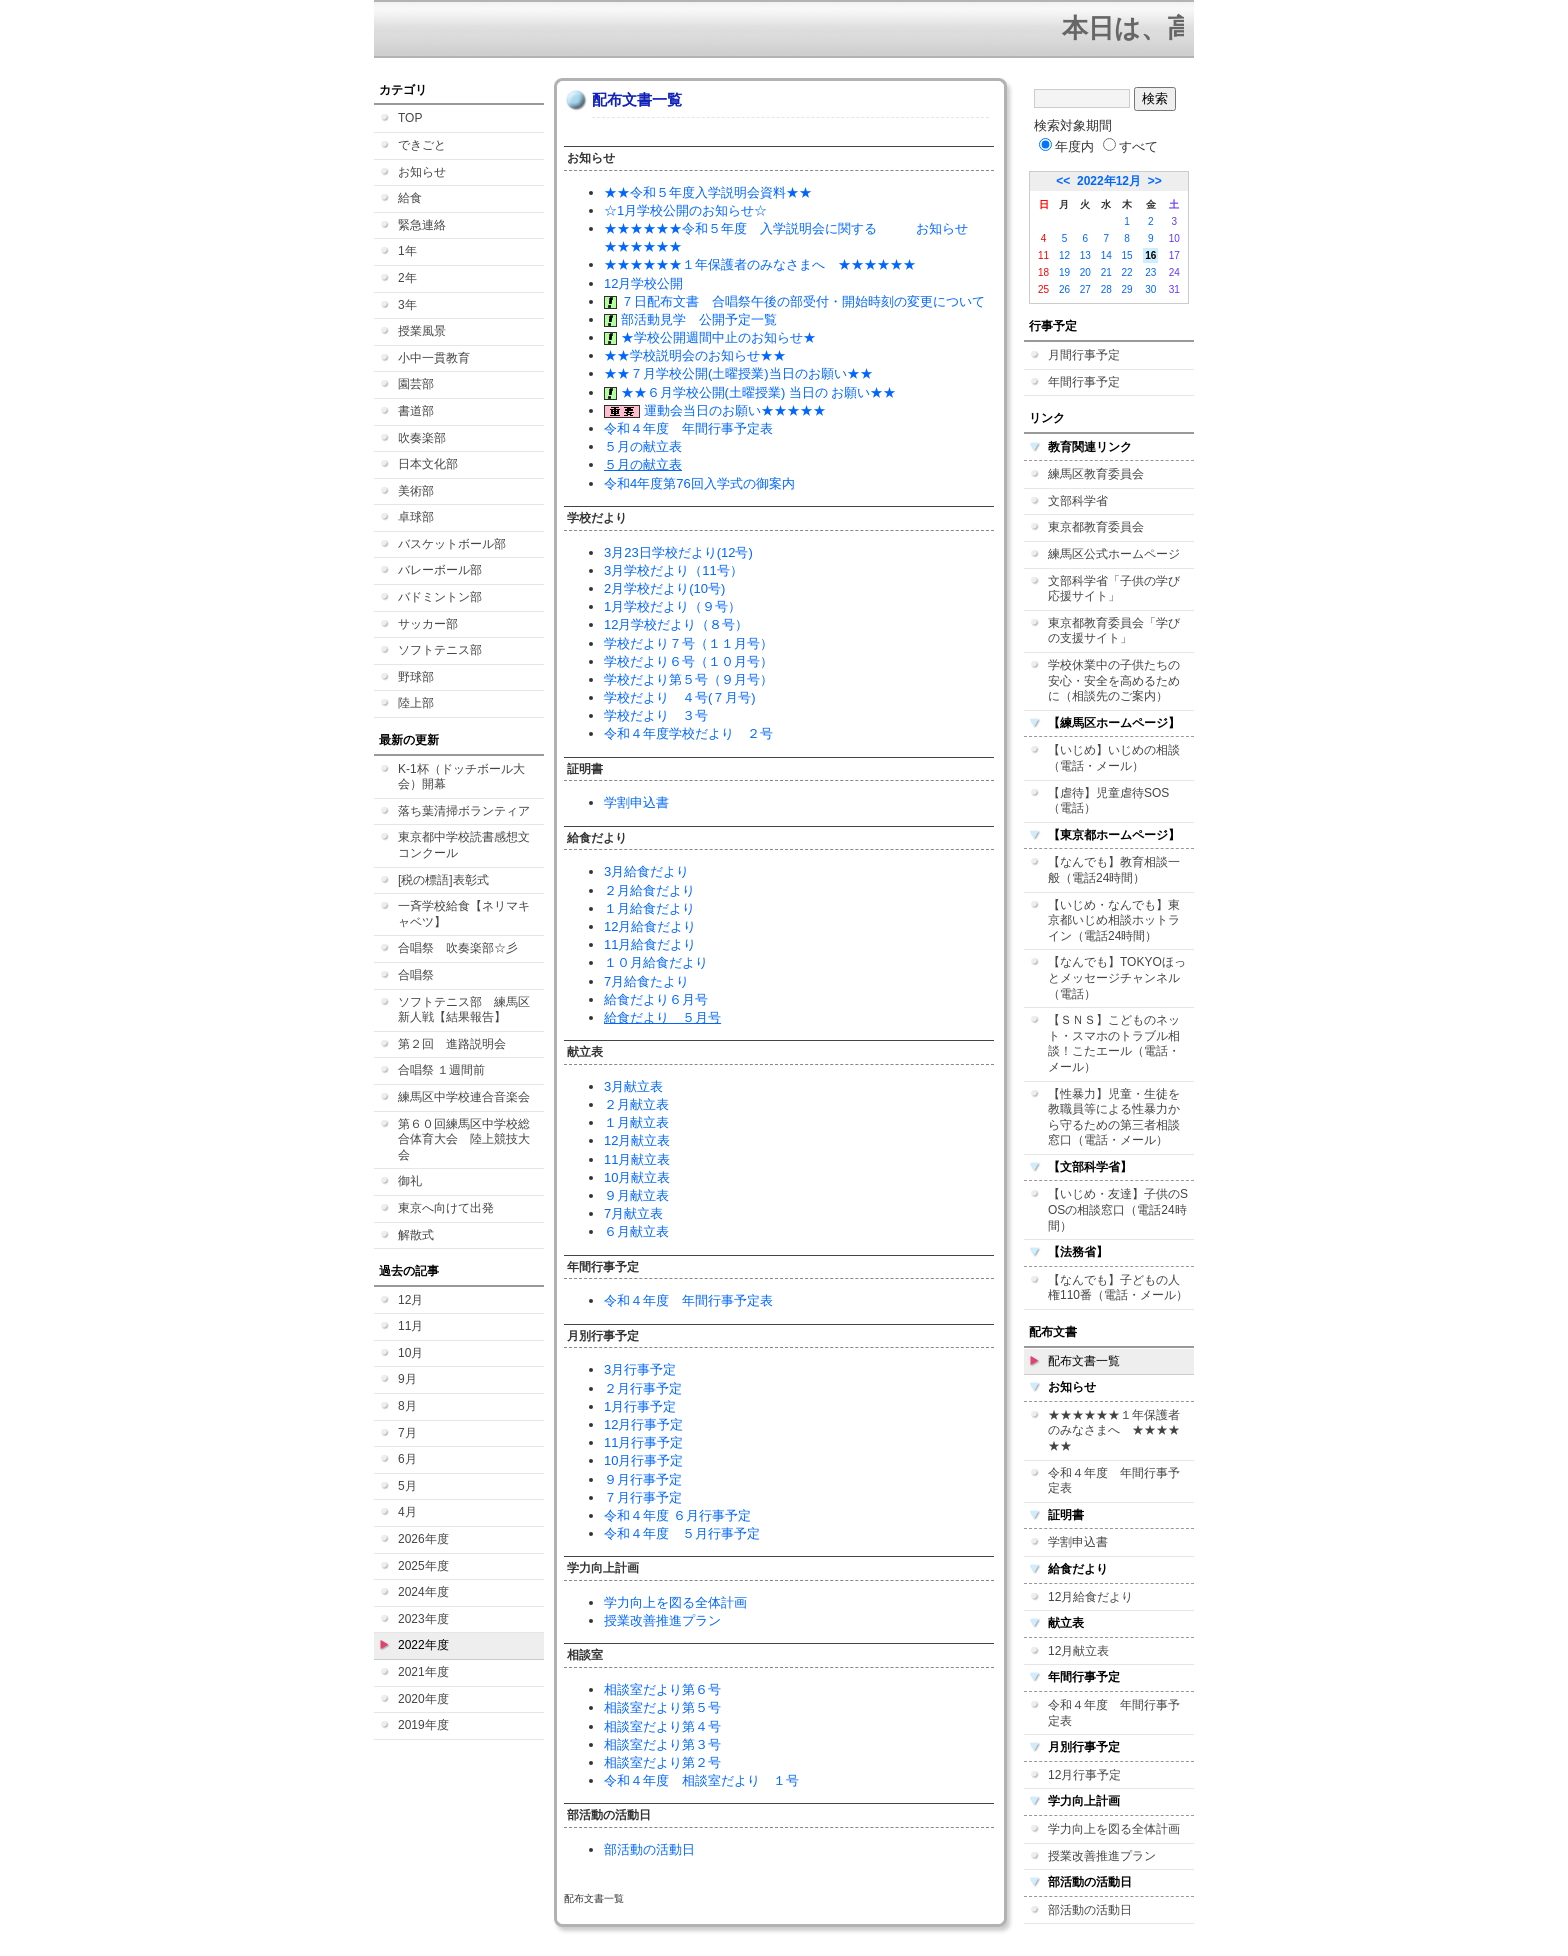 This screenshot has height=1956, width=1568. I want to click on 授業改善推進プラン, so click(662, 1620).